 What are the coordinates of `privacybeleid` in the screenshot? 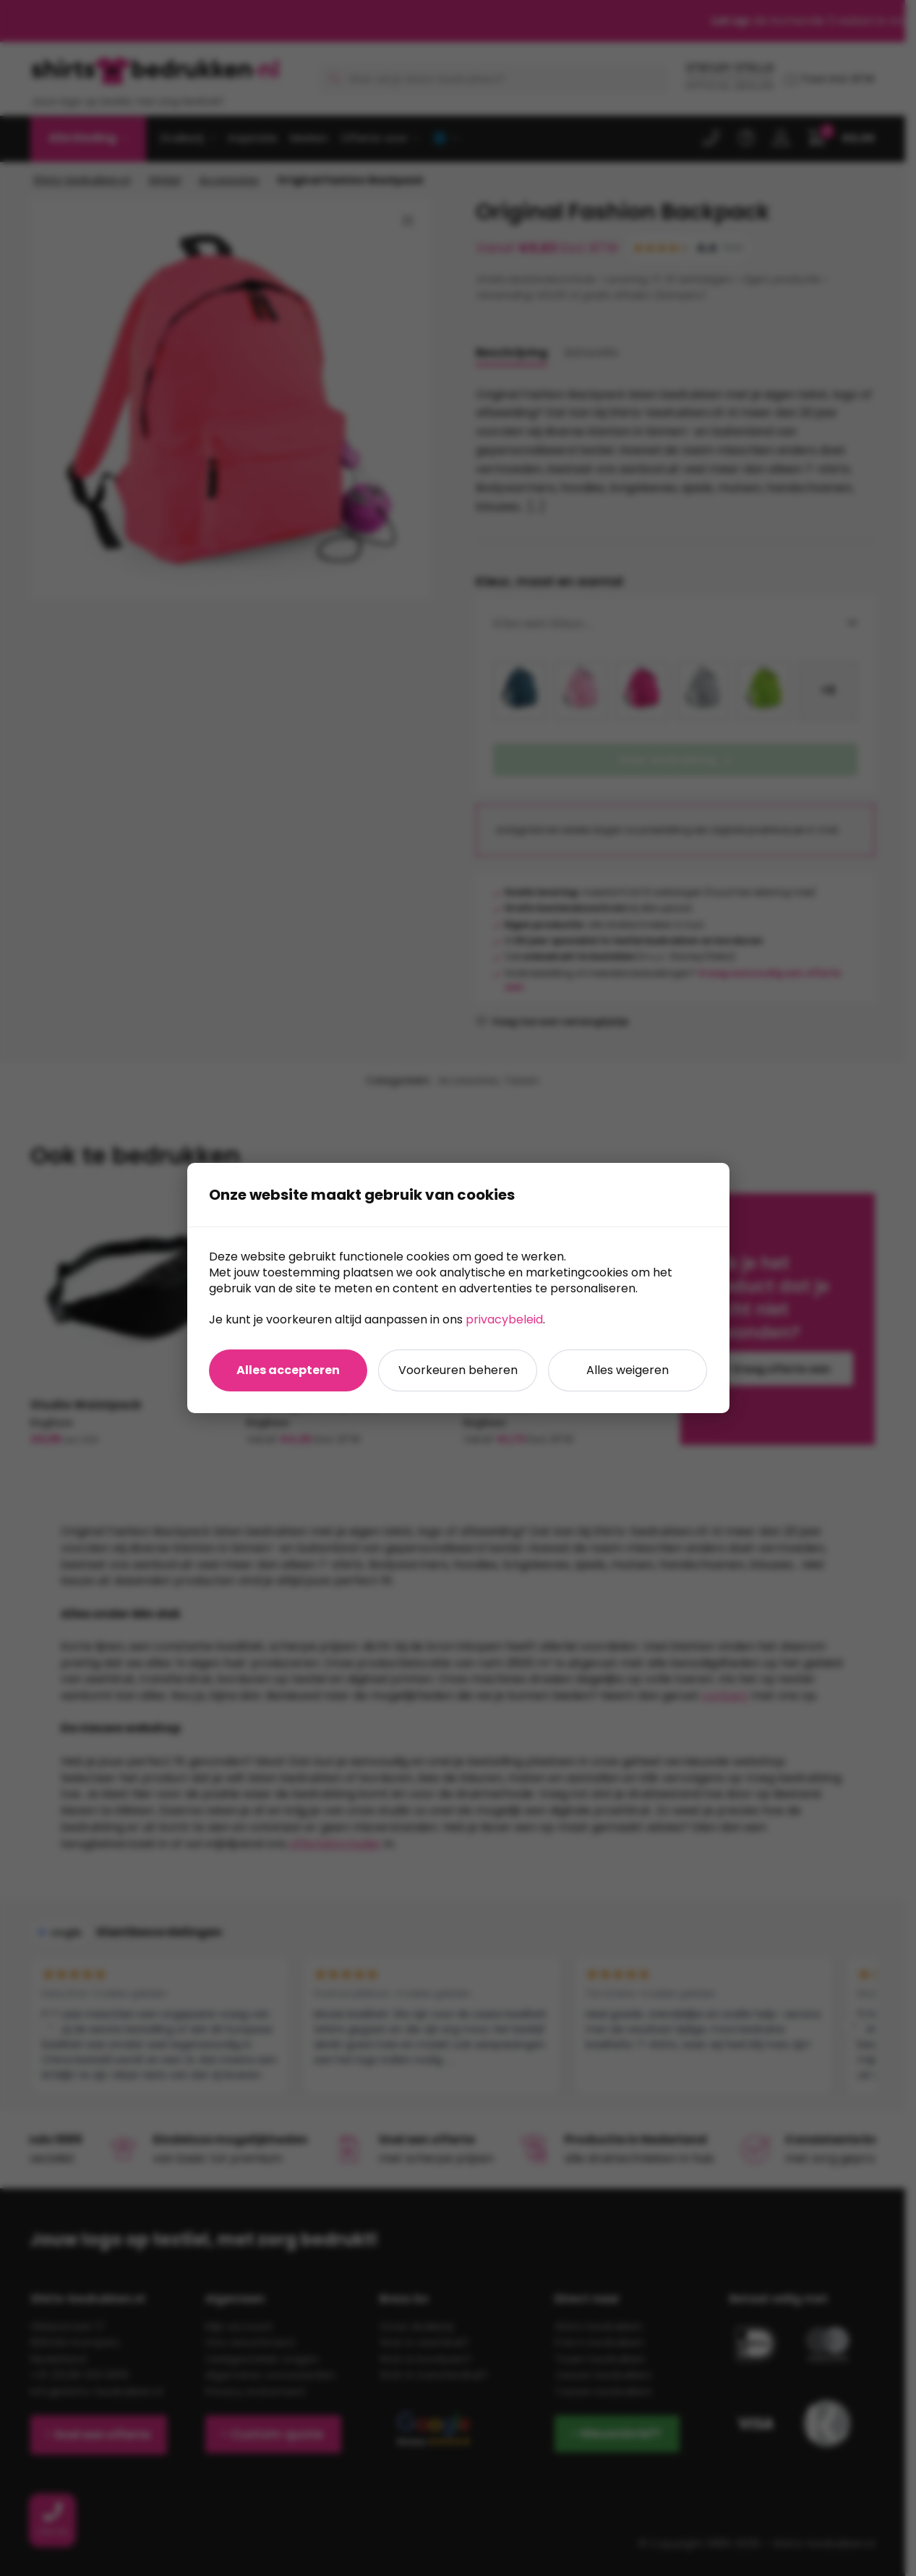 It's located at (504, 1319).